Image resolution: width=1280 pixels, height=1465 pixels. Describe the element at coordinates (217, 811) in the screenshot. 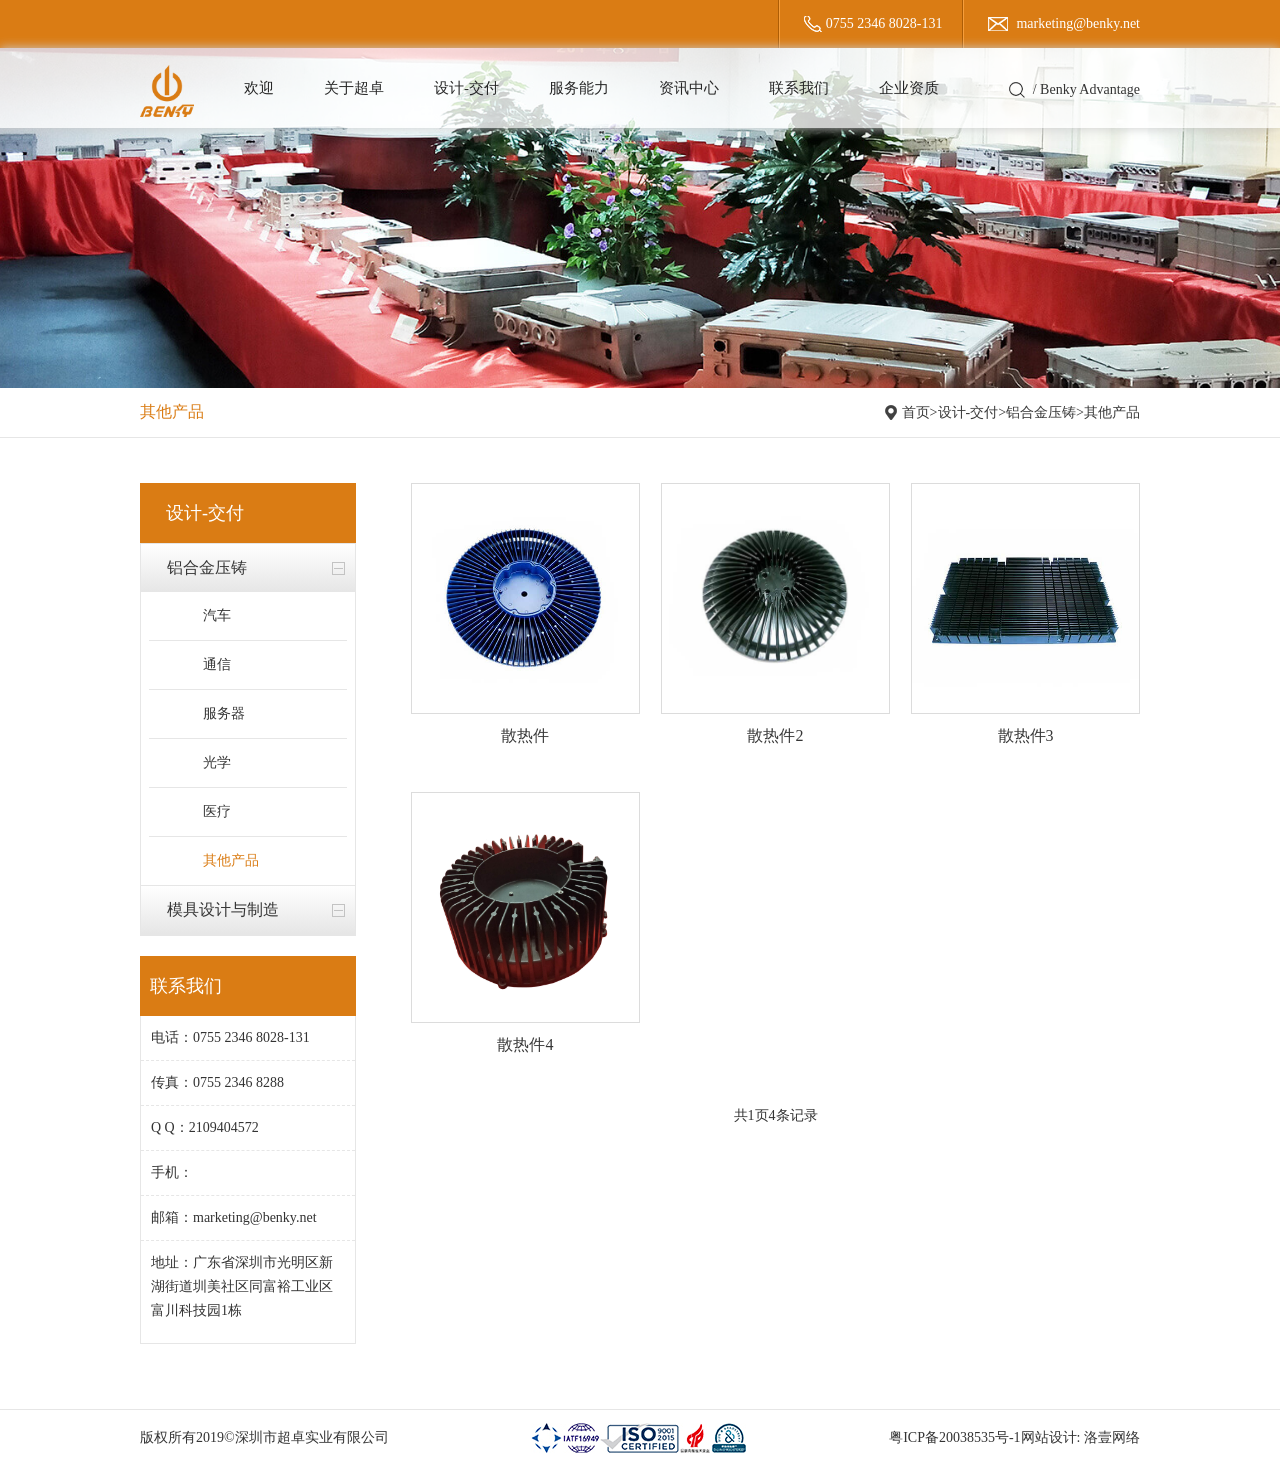

I see `医疗` at that location.